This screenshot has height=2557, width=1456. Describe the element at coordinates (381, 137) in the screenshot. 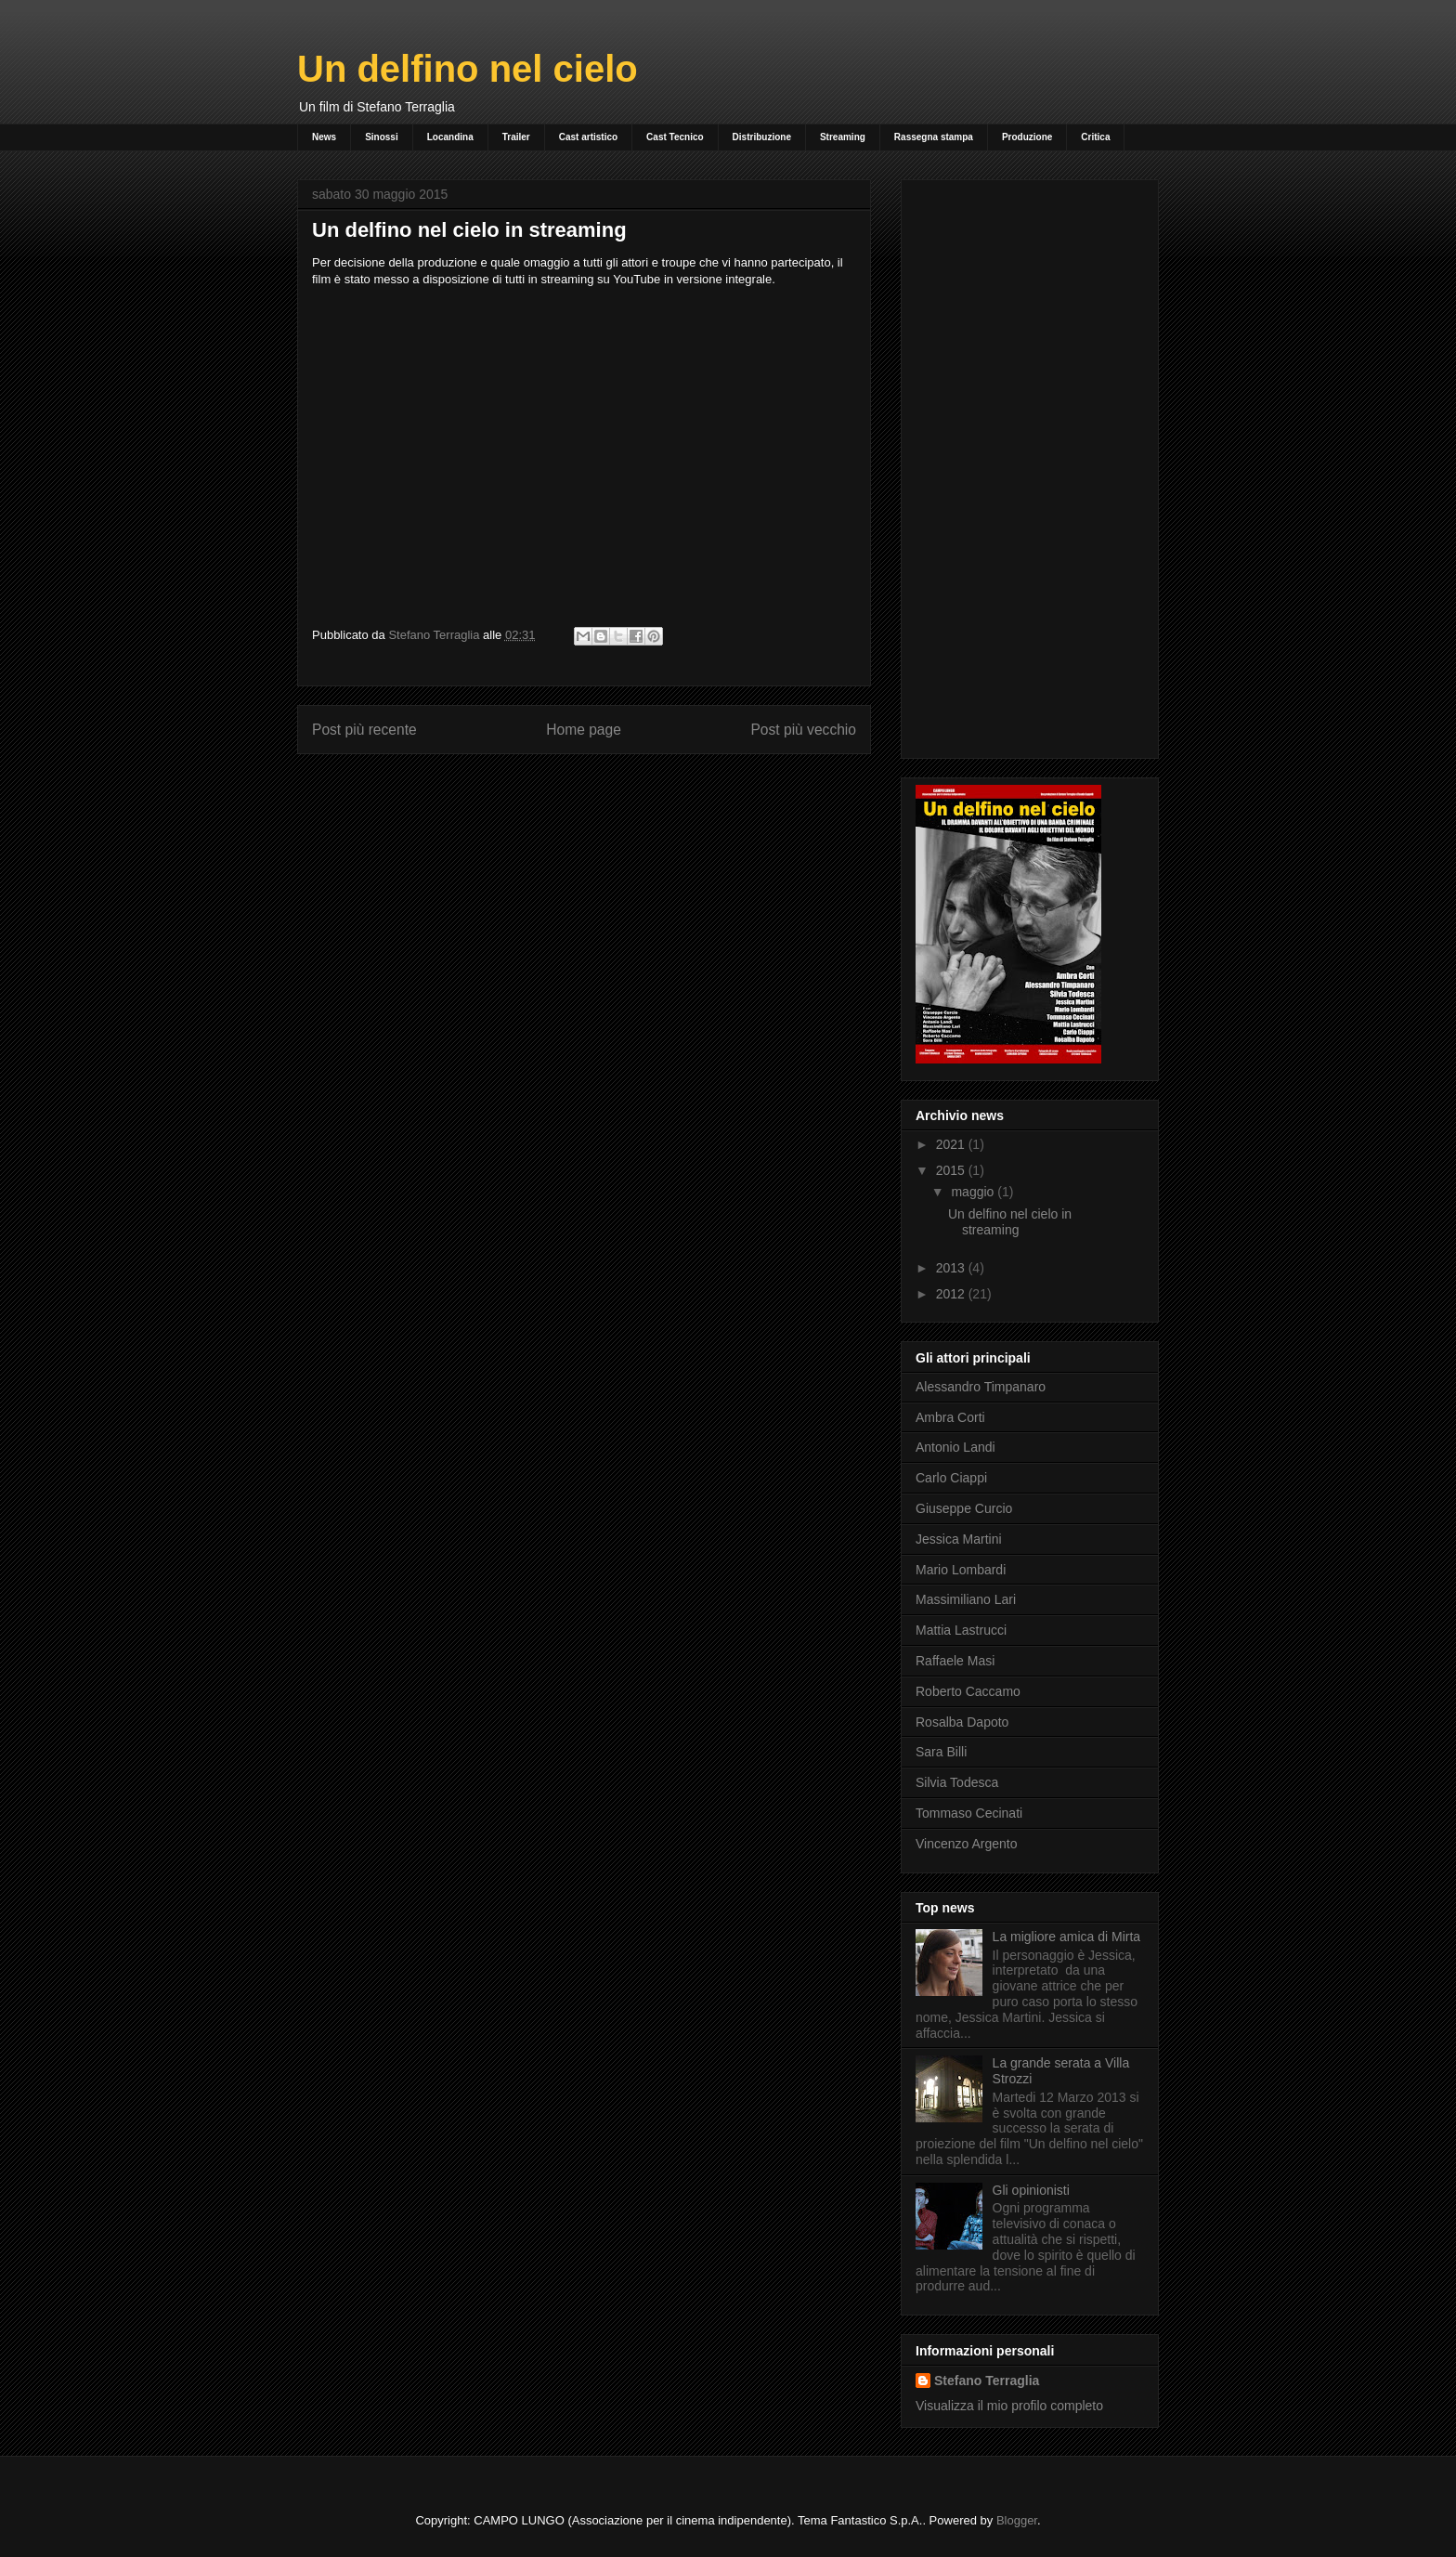

I see `Sinossi` at that location.